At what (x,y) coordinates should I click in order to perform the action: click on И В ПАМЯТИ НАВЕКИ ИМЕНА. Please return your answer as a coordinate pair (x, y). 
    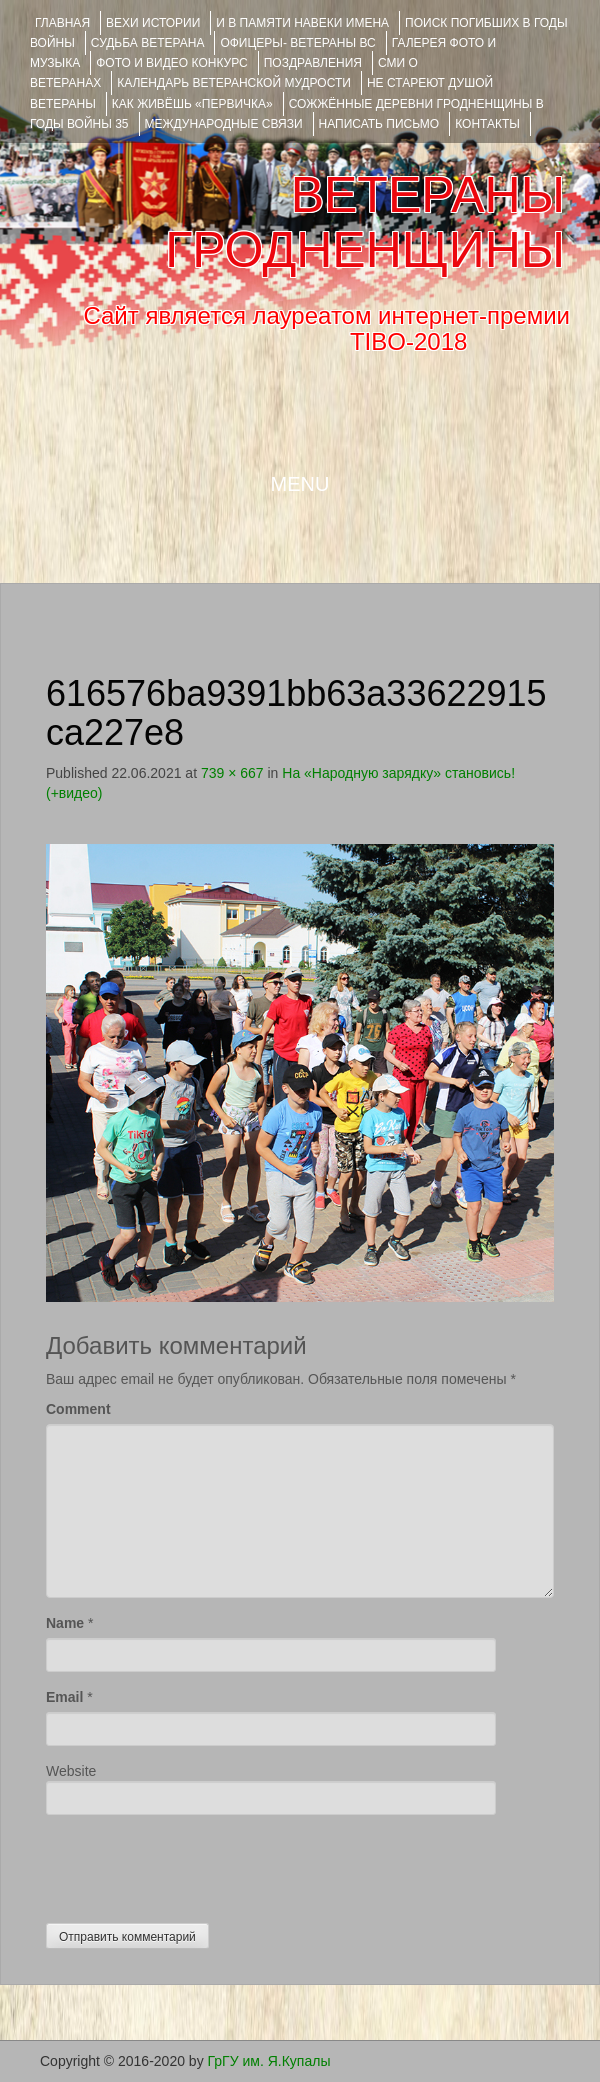
    Looking at the image, I should click on (302, 23).